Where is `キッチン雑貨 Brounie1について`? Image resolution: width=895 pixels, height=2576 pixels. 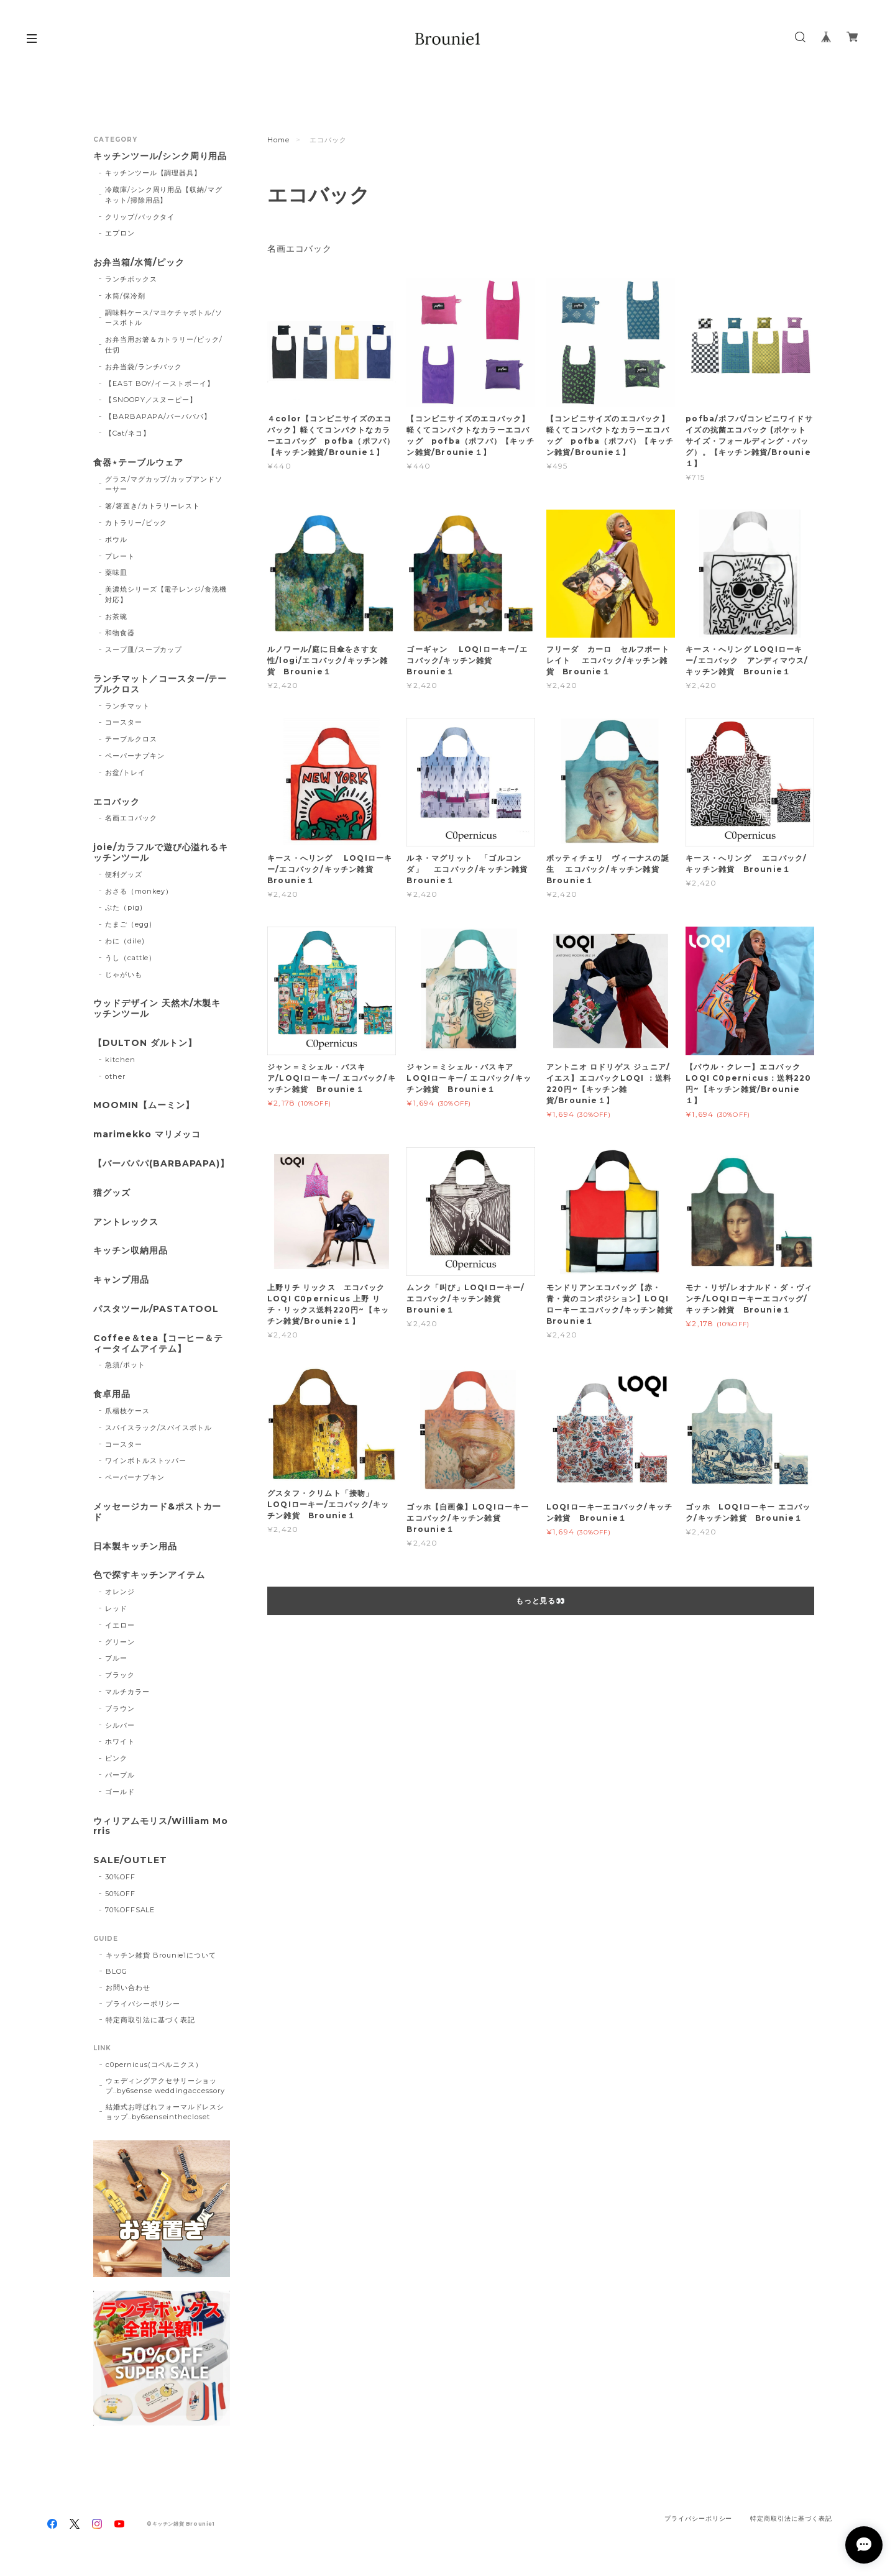
キッチン雑貨 Brounie1について is located at coordinates (161, 1955).